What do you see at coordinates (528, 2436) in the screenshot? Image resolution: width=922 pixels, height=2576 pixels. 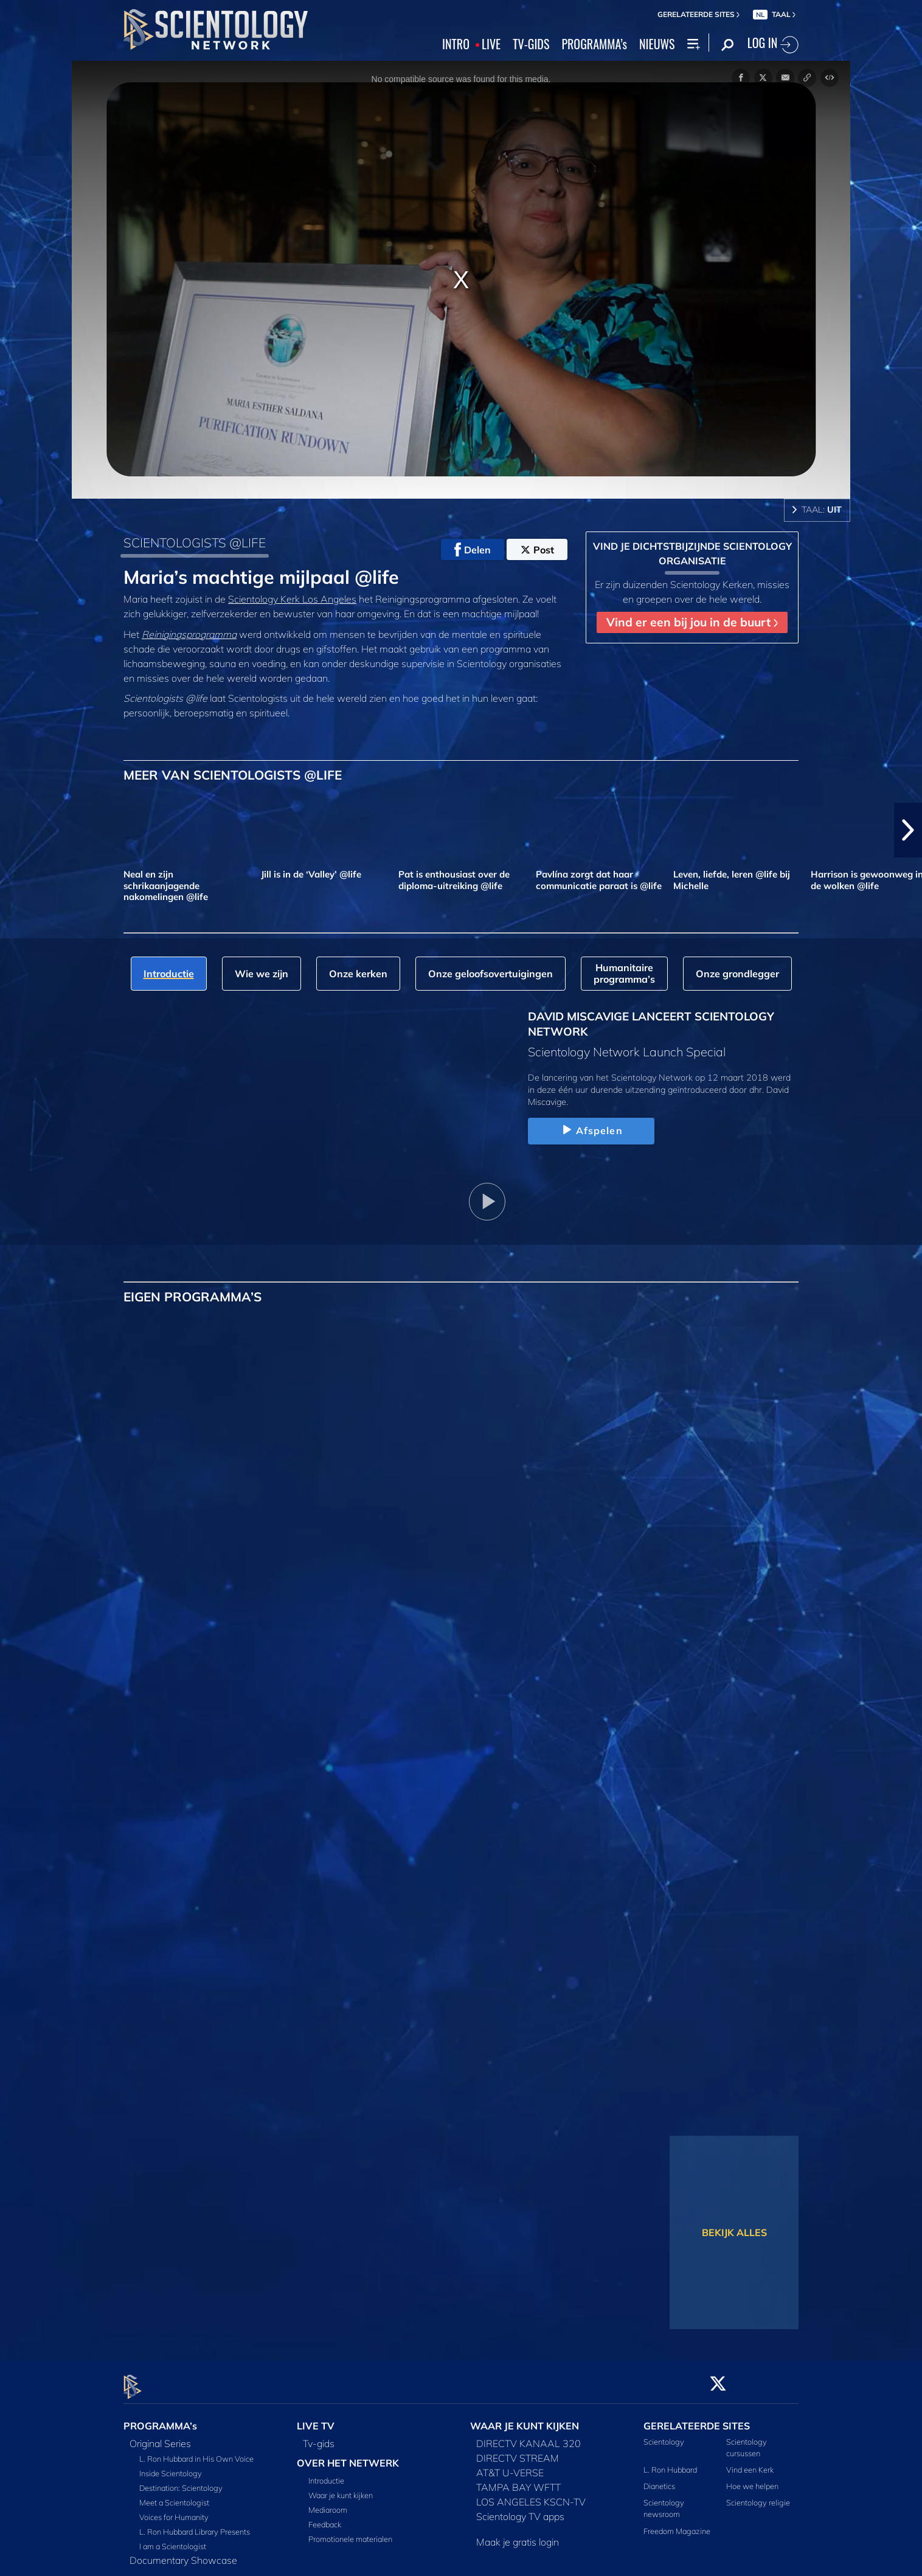 I see `DIRECTV KANAAL 320` at bounding box center [528, 2436].